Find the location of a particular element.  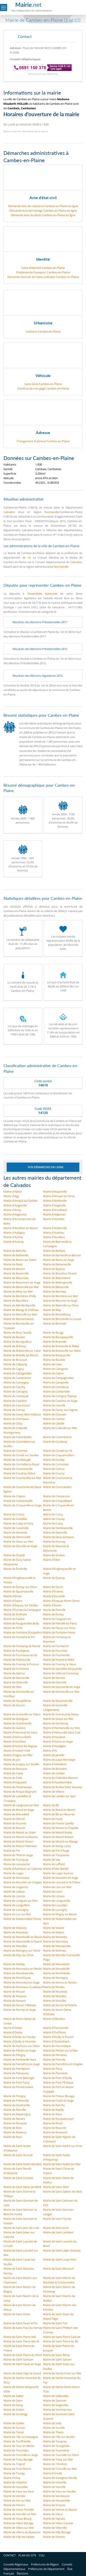

Mairie de Villy lez Falaise is located at coordinates (18, 2537).